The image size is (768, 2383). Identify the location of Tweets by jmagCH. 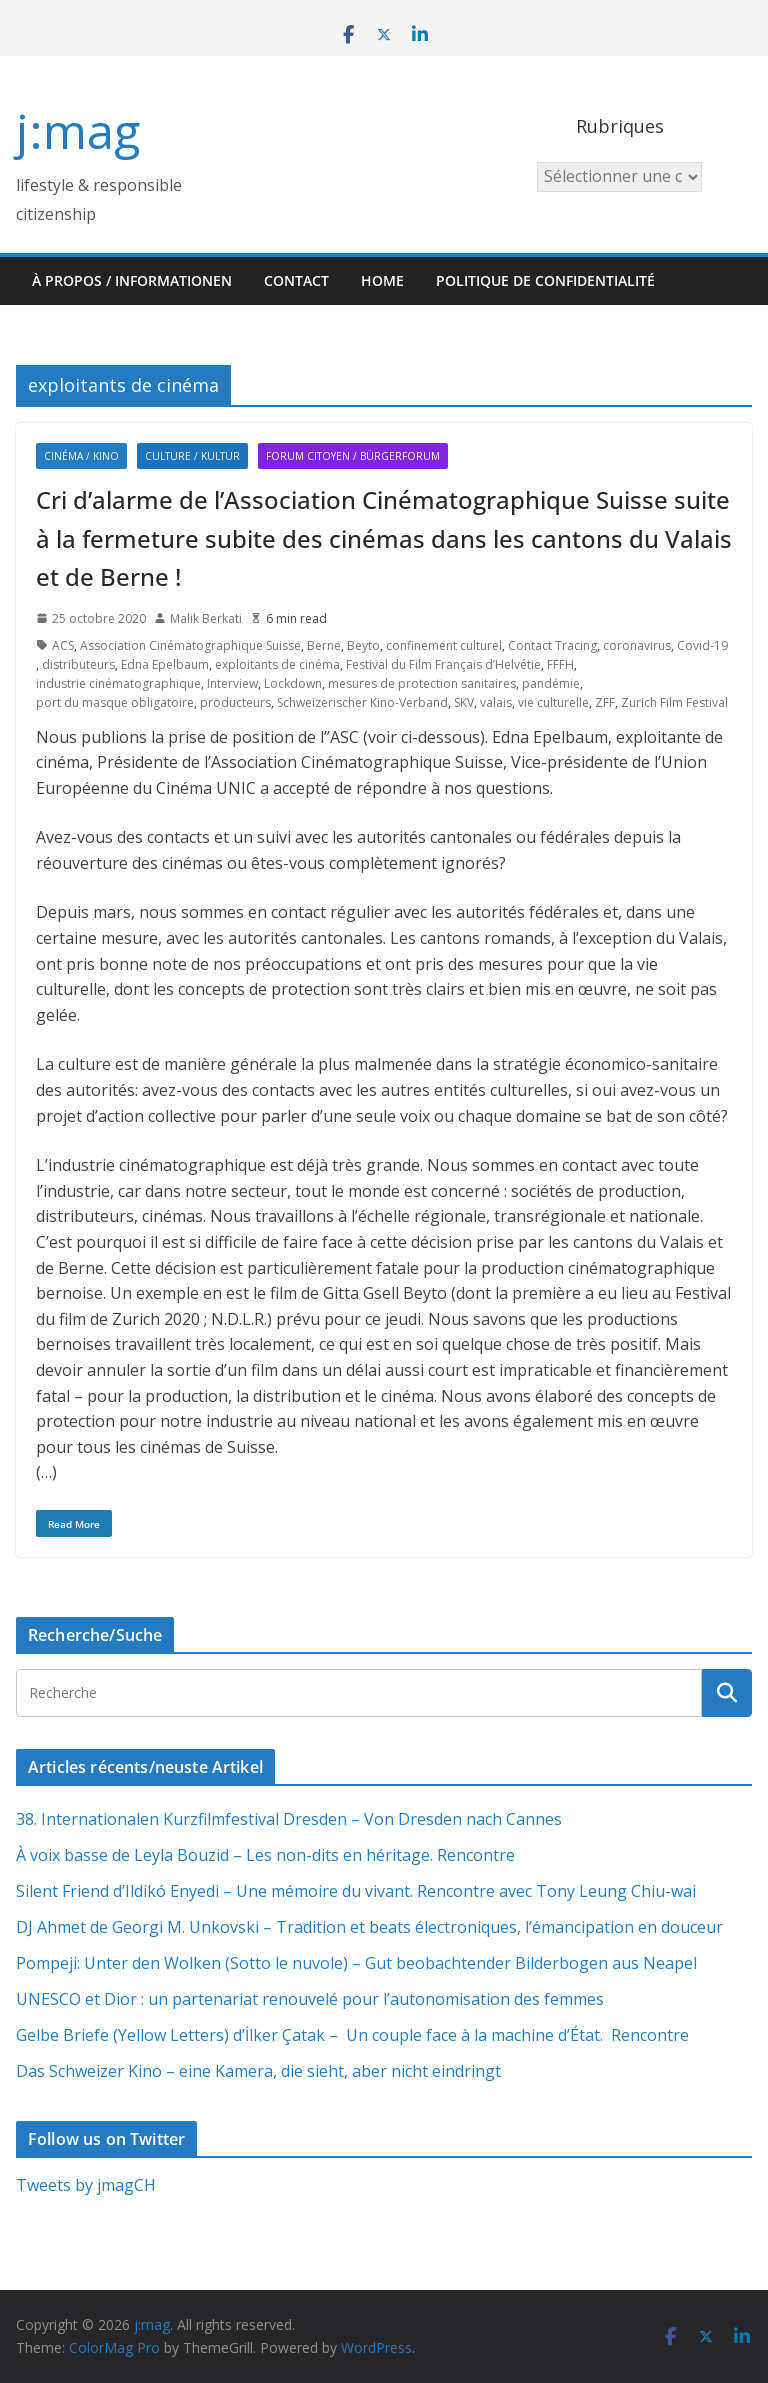
(86, 2185).